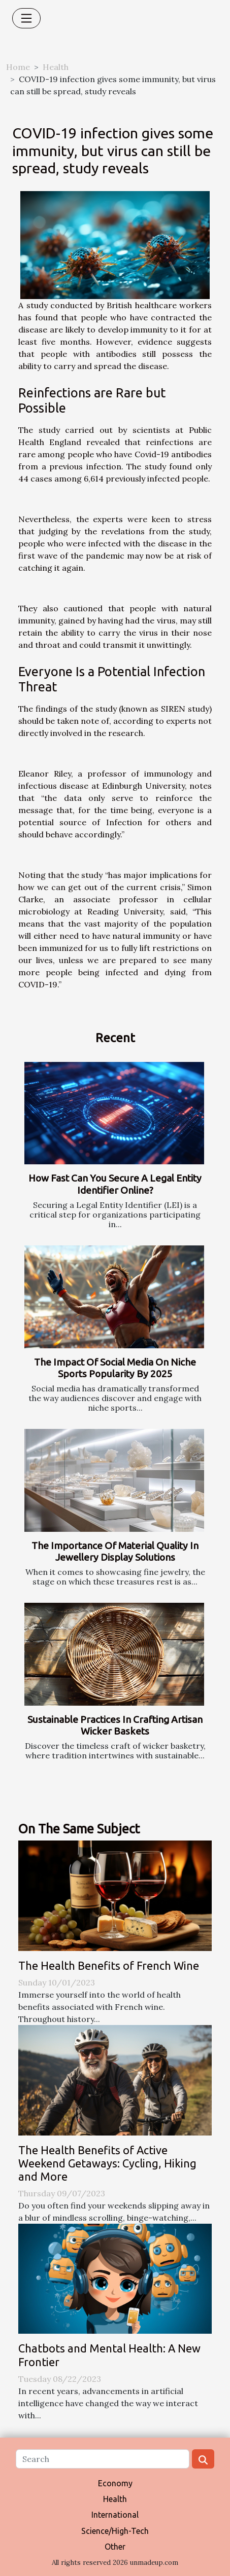  I want to click on Home, so click(18, 67).